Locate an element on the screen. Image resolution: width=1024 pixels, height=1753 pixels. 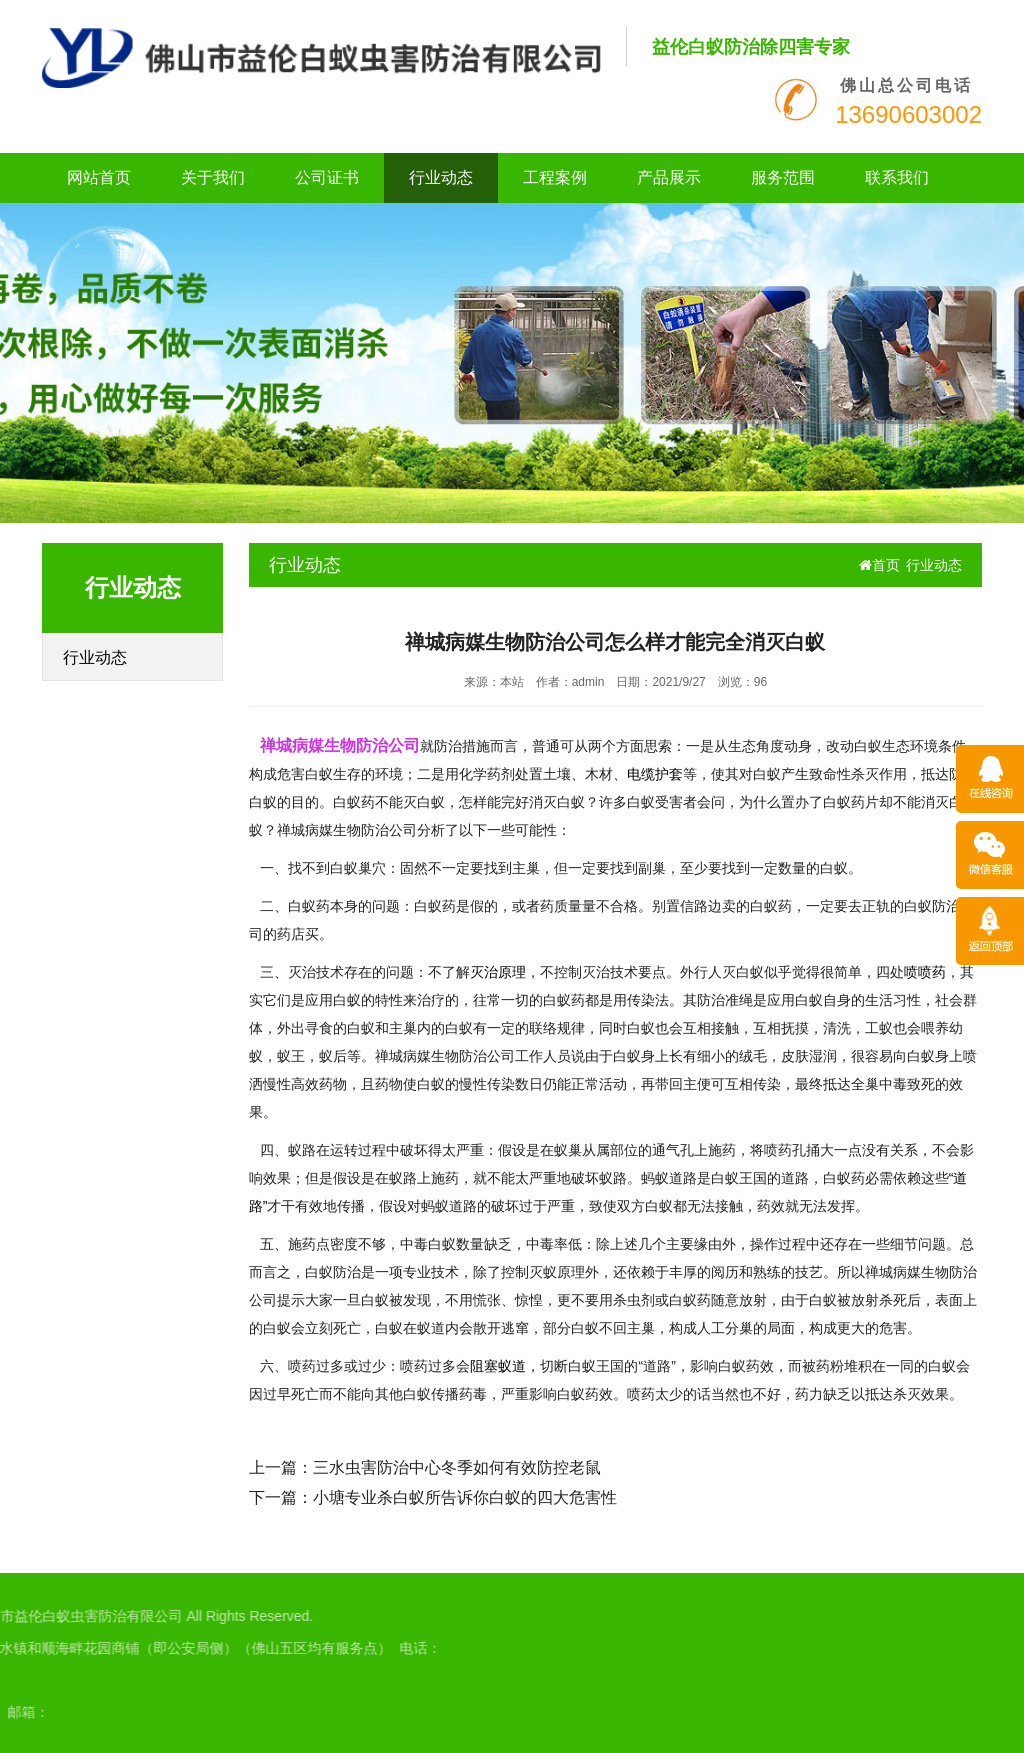
三水虫害防治中心冬季如何有效防控老鼠 is located at coordinates (457, 1467).